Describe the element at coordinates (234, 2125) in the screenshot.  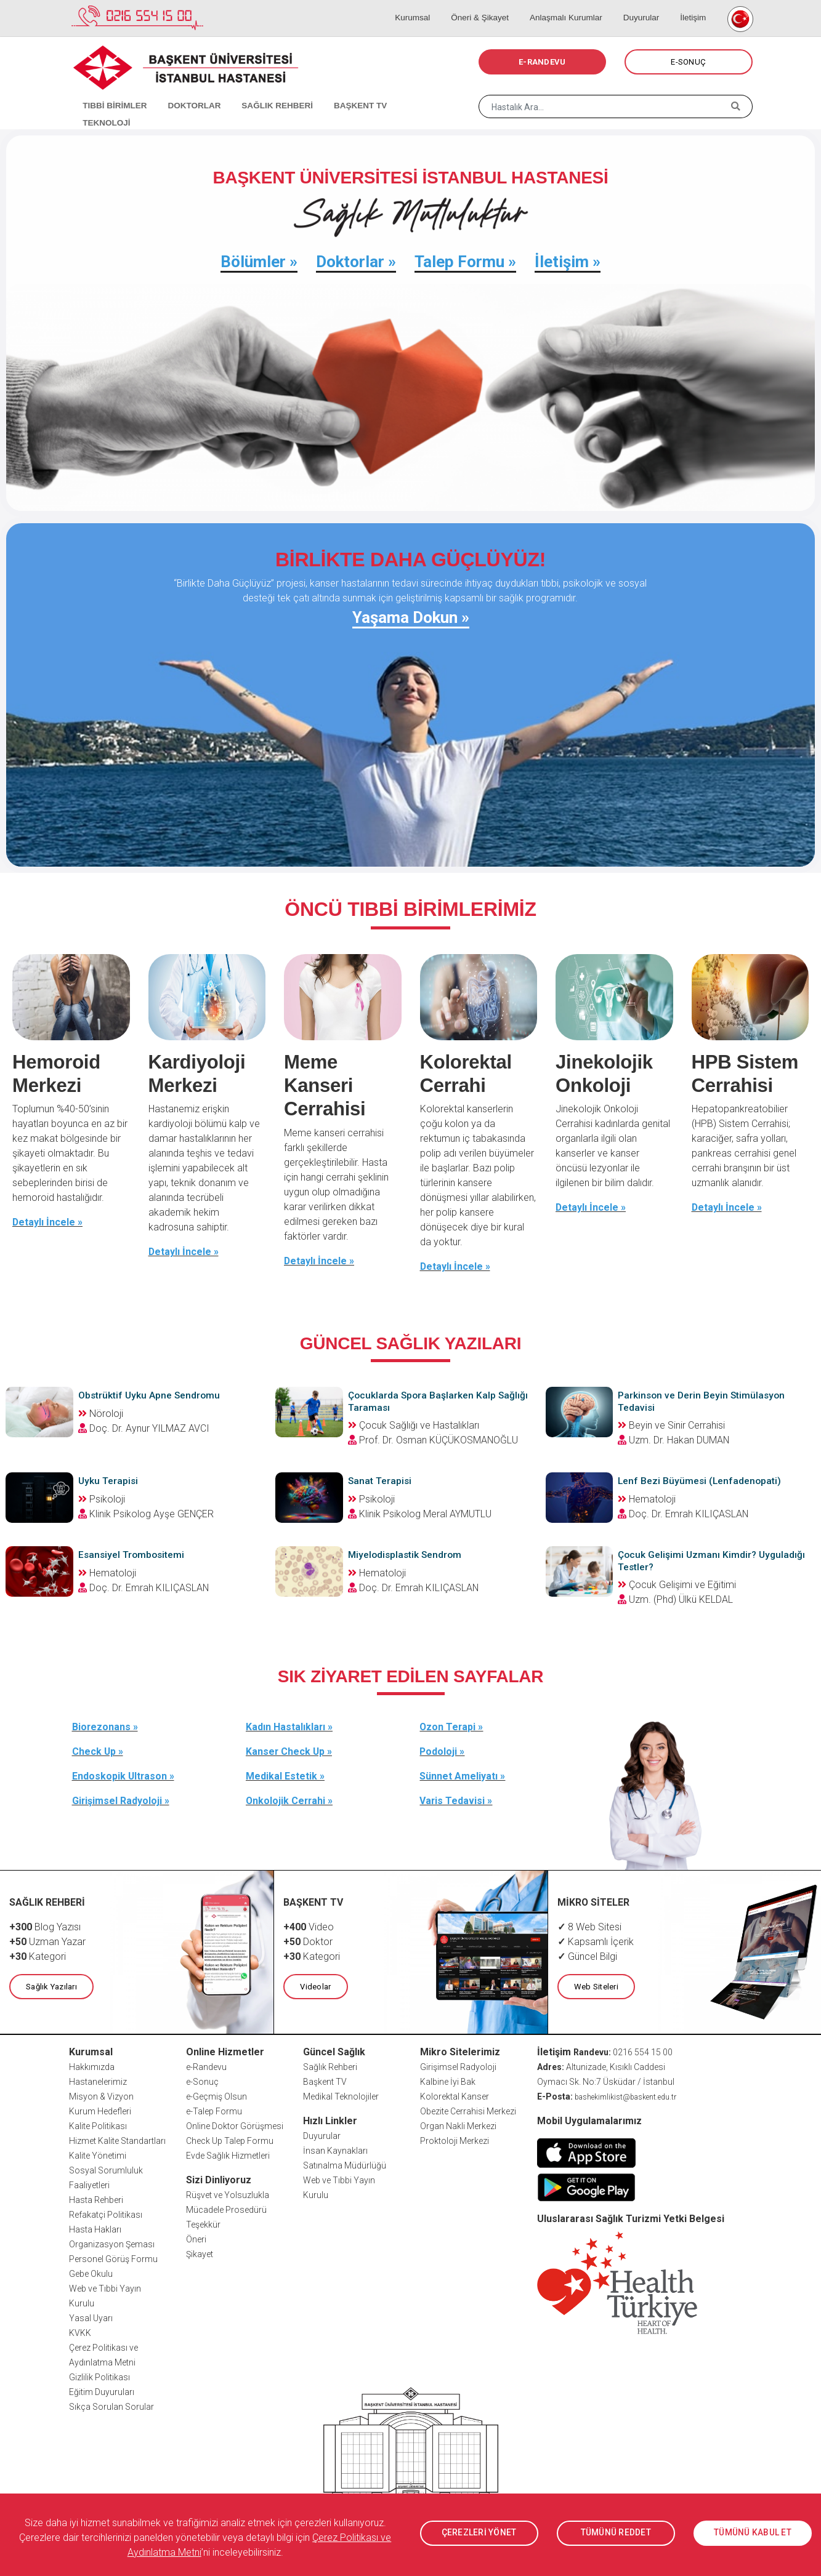
I see `Online Doktor Görüşmesi` at that location.